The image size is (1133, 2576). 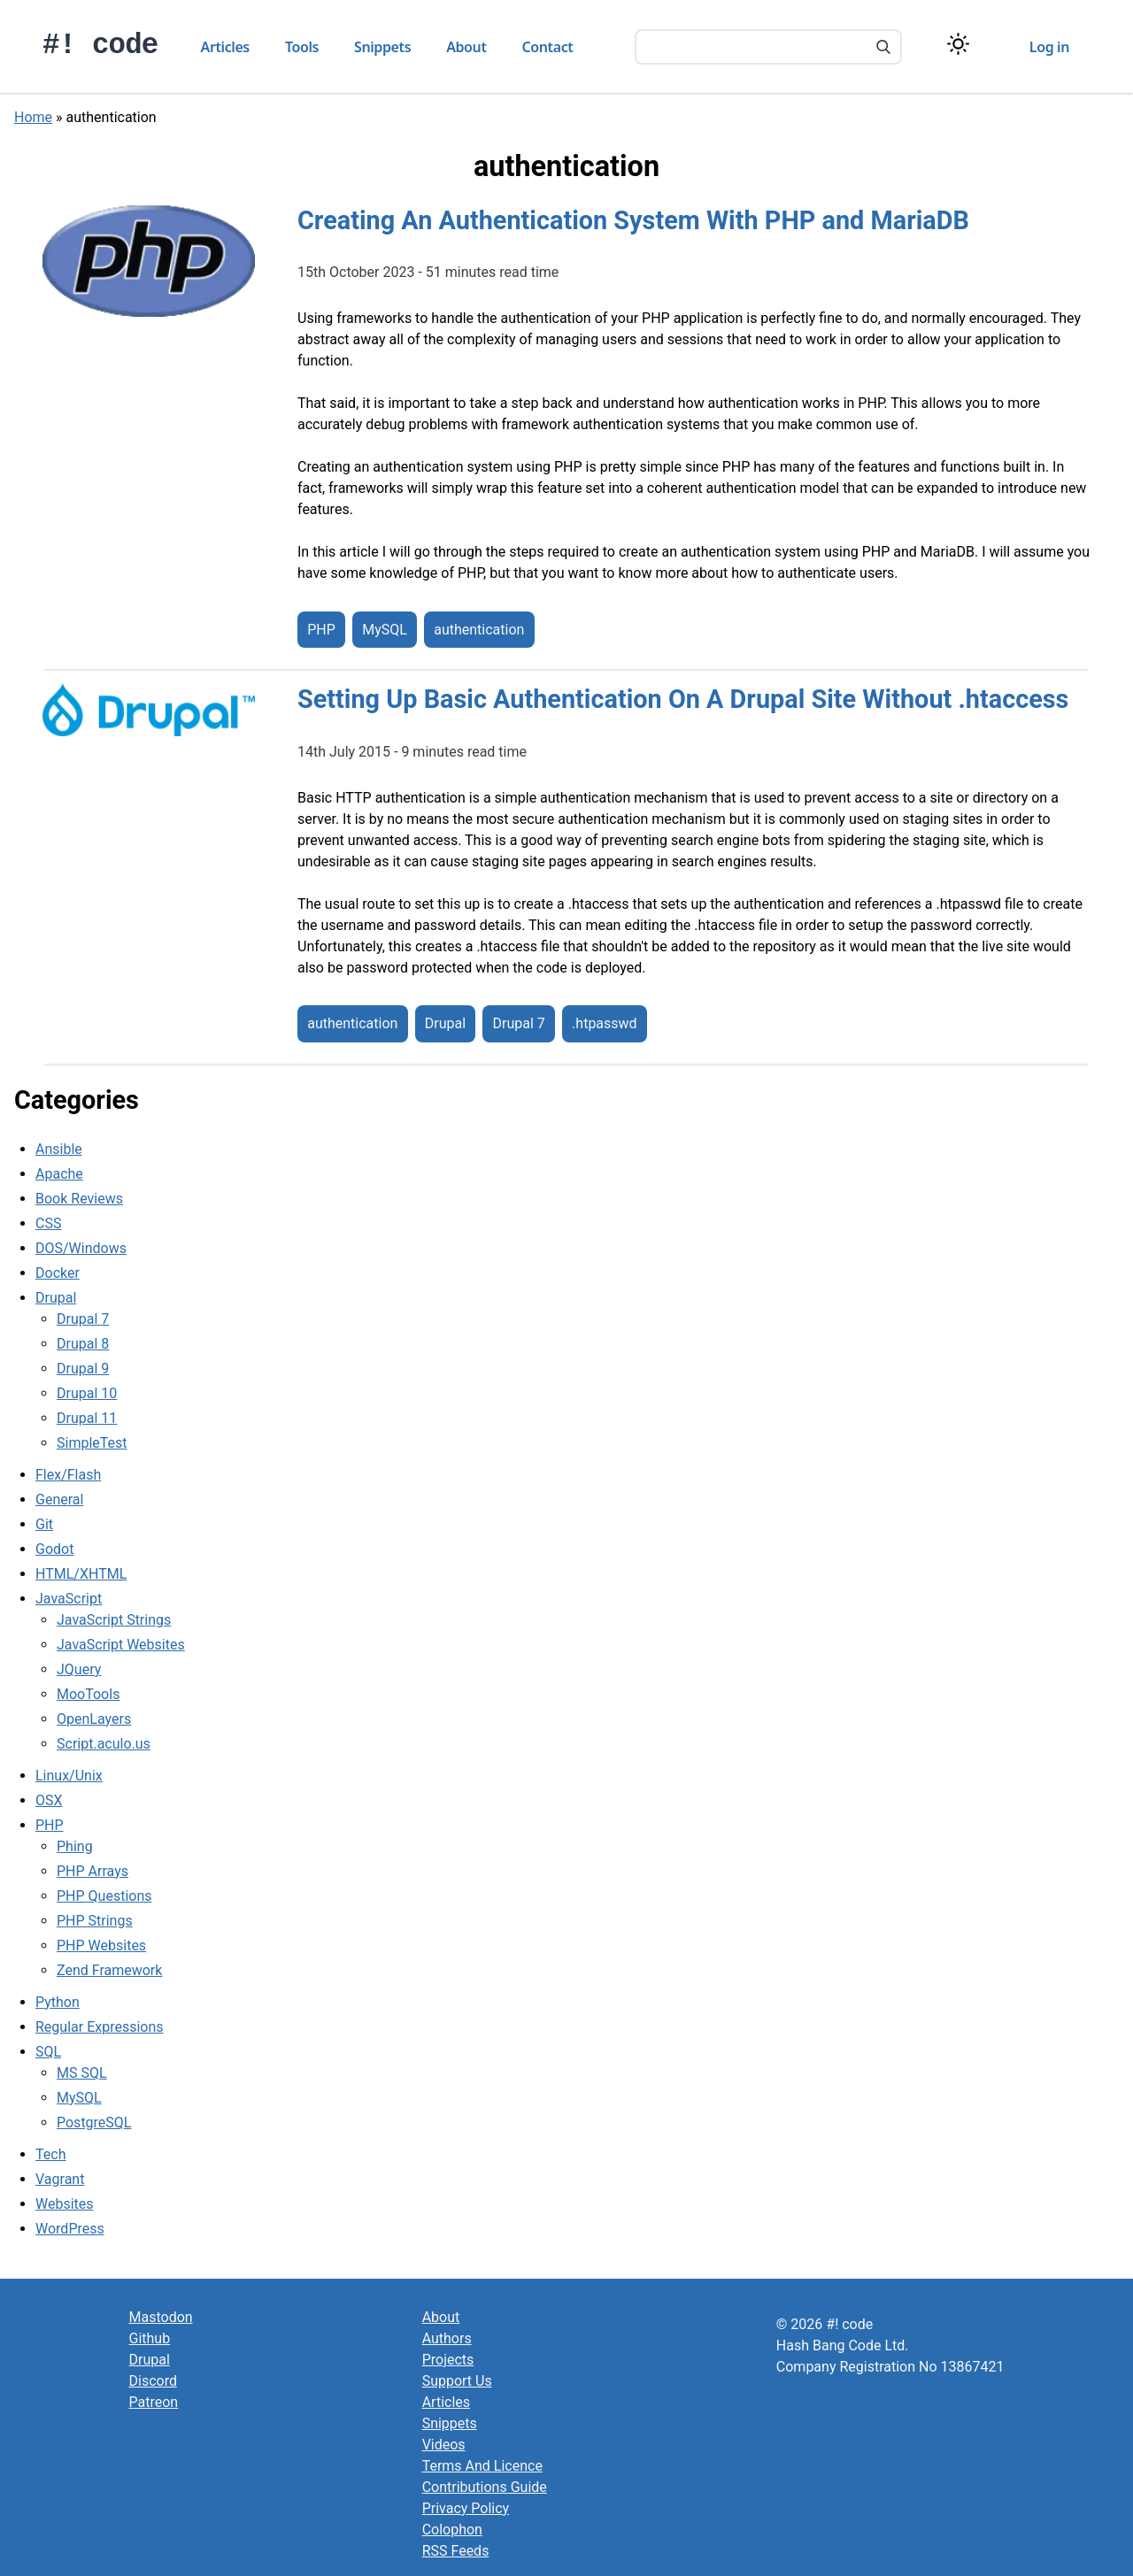 I want to click on Script.aculo.us, so click(x=103, y=1743).